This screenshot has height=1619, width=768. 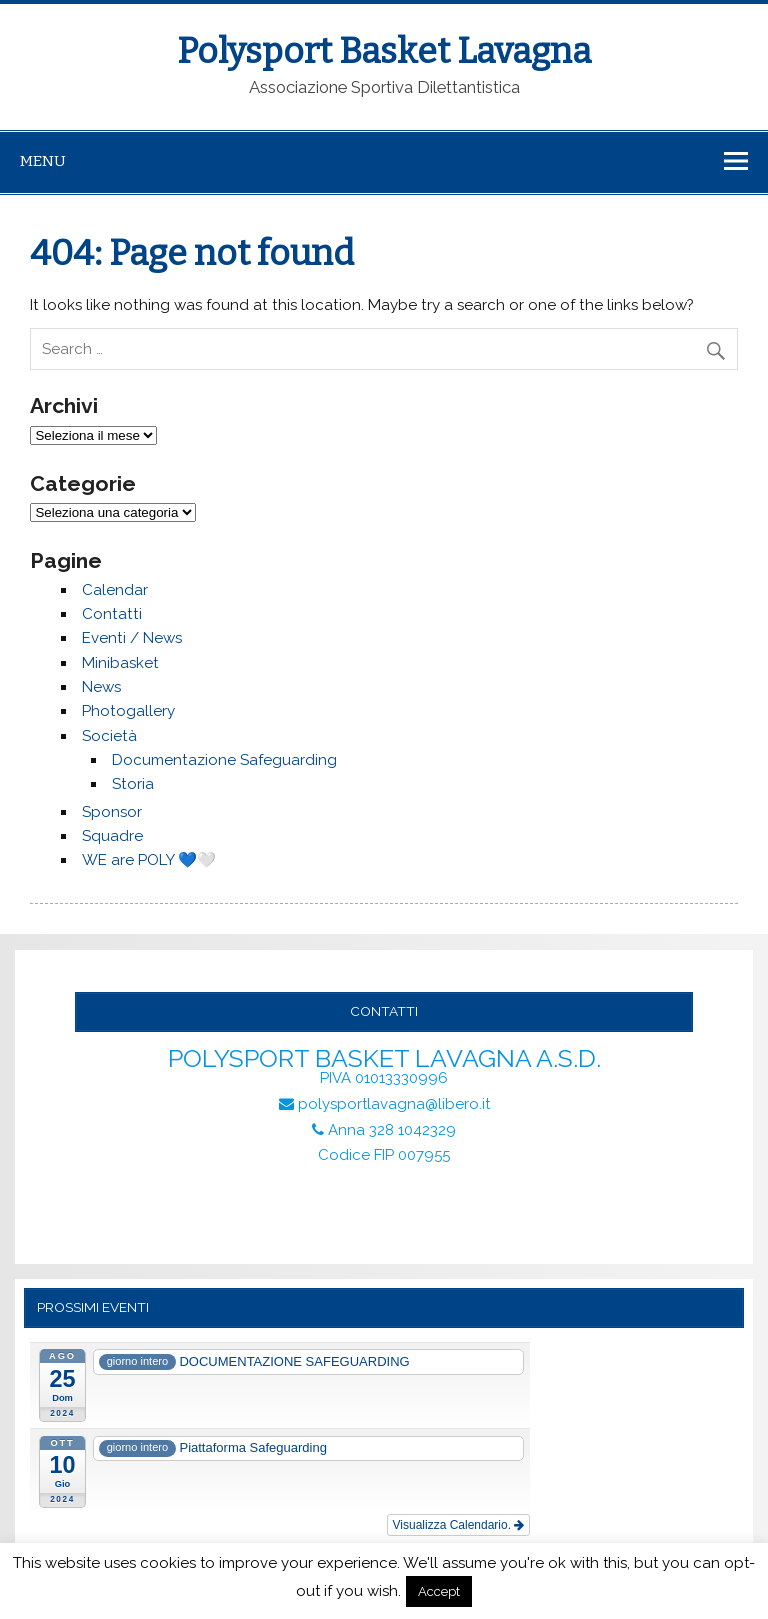 I want to click on Storia, so click(x=133, y=784).